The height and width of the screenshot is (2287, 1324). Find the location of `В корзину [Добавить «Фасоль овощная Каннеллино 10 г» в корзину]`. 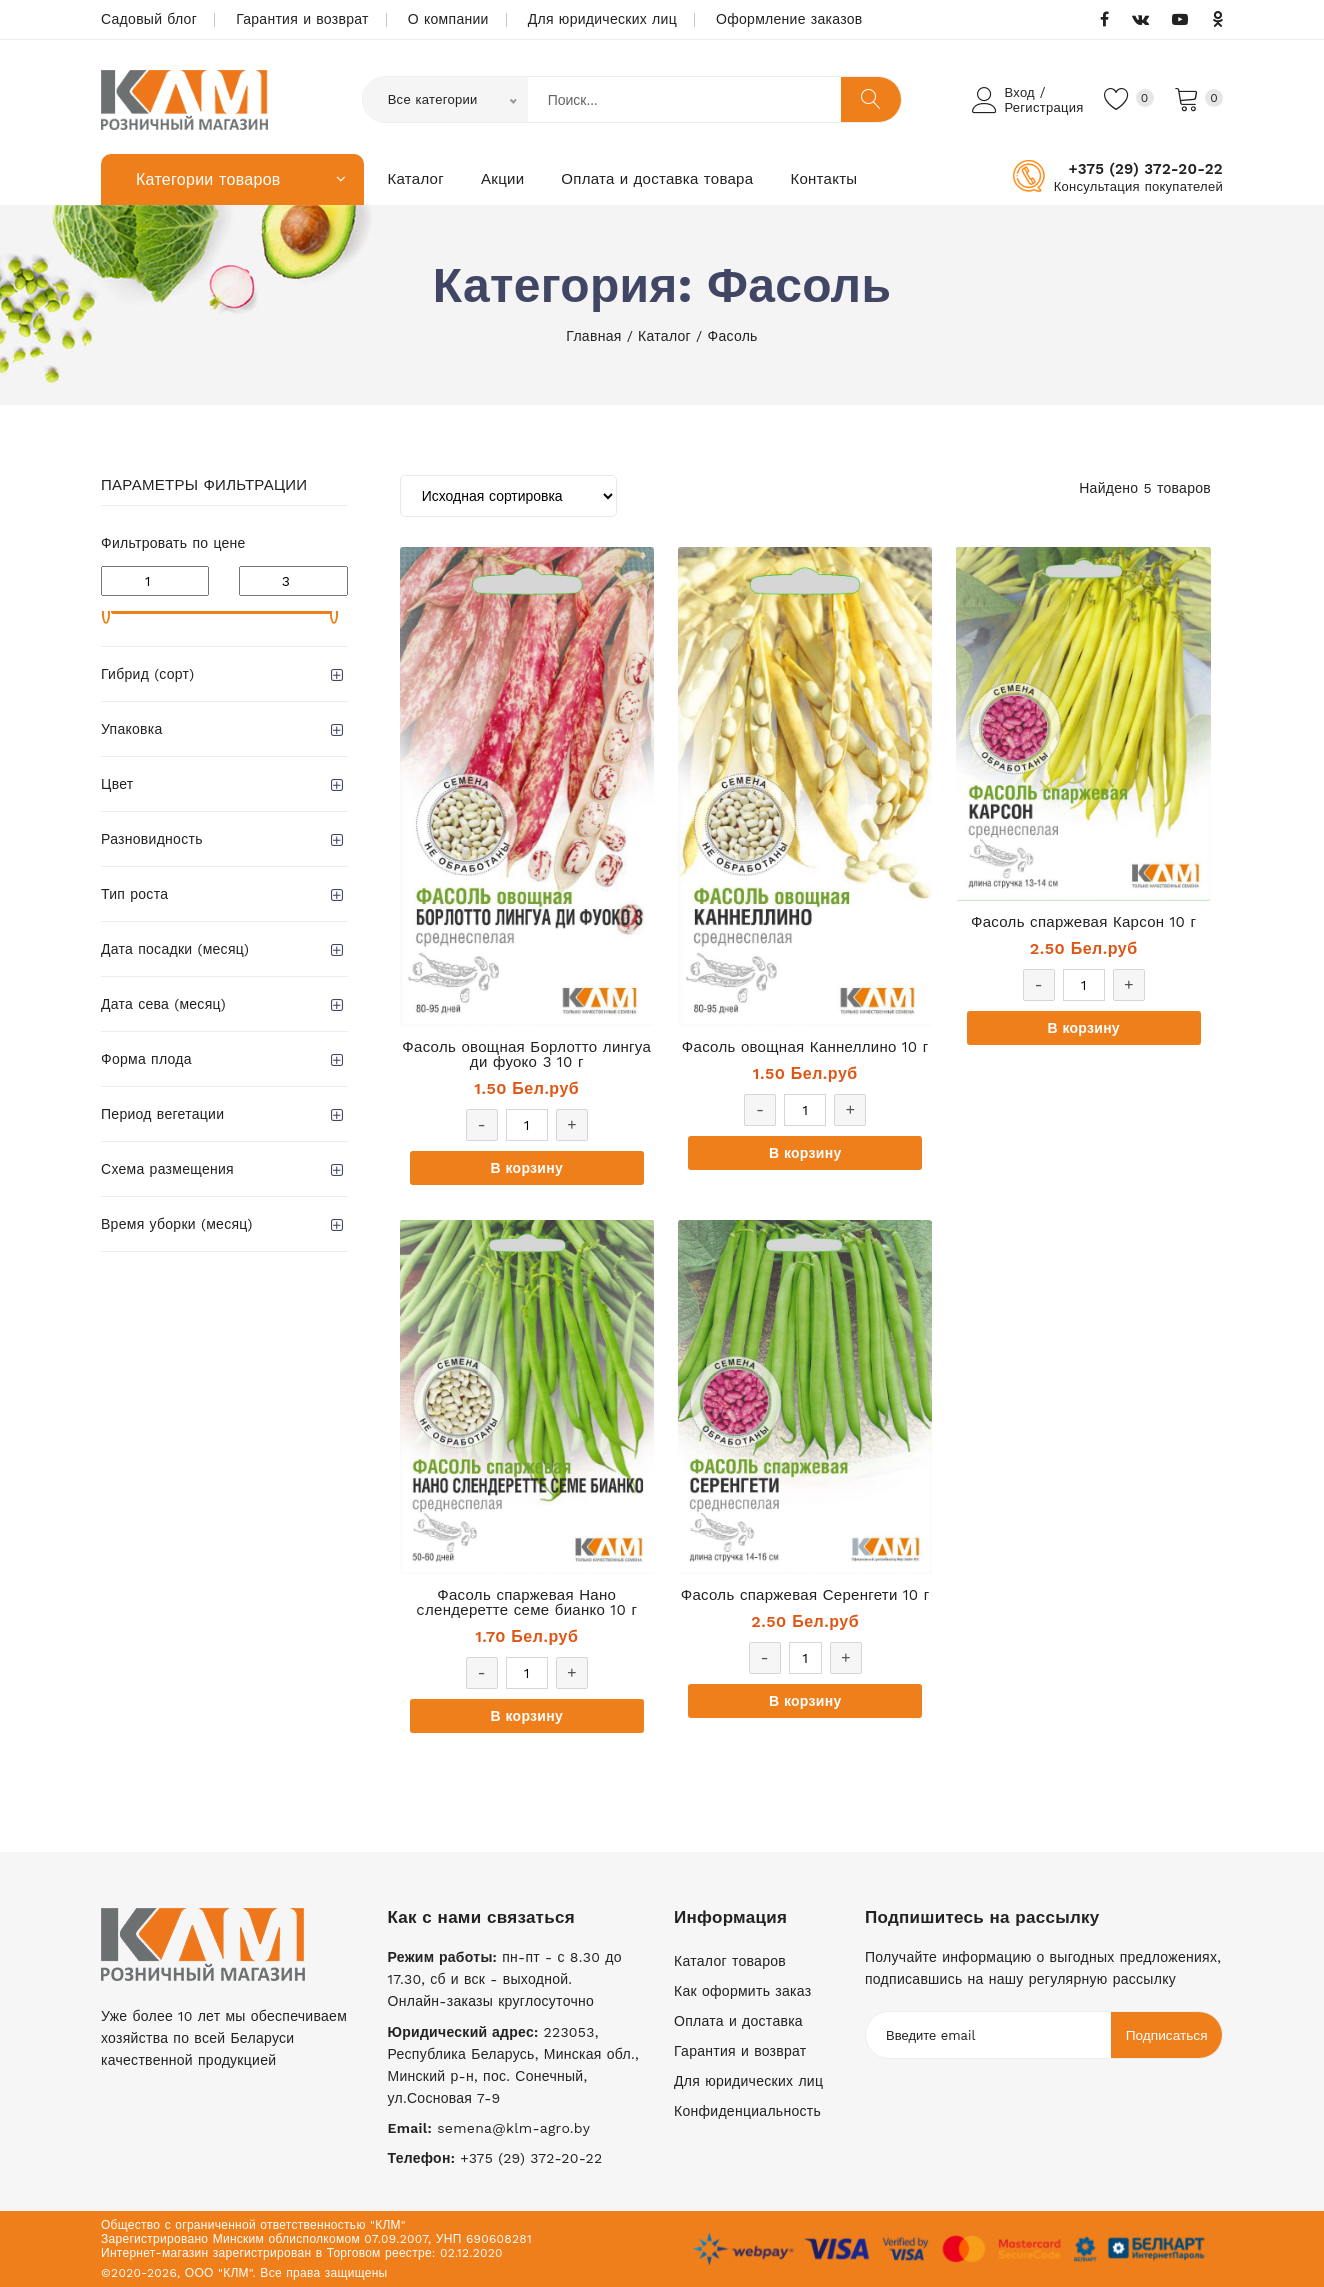

В корзину [Добавить «Фасоль овощная Каннеллино 10 г» в корзину] is located at coordinates (805, 1153).